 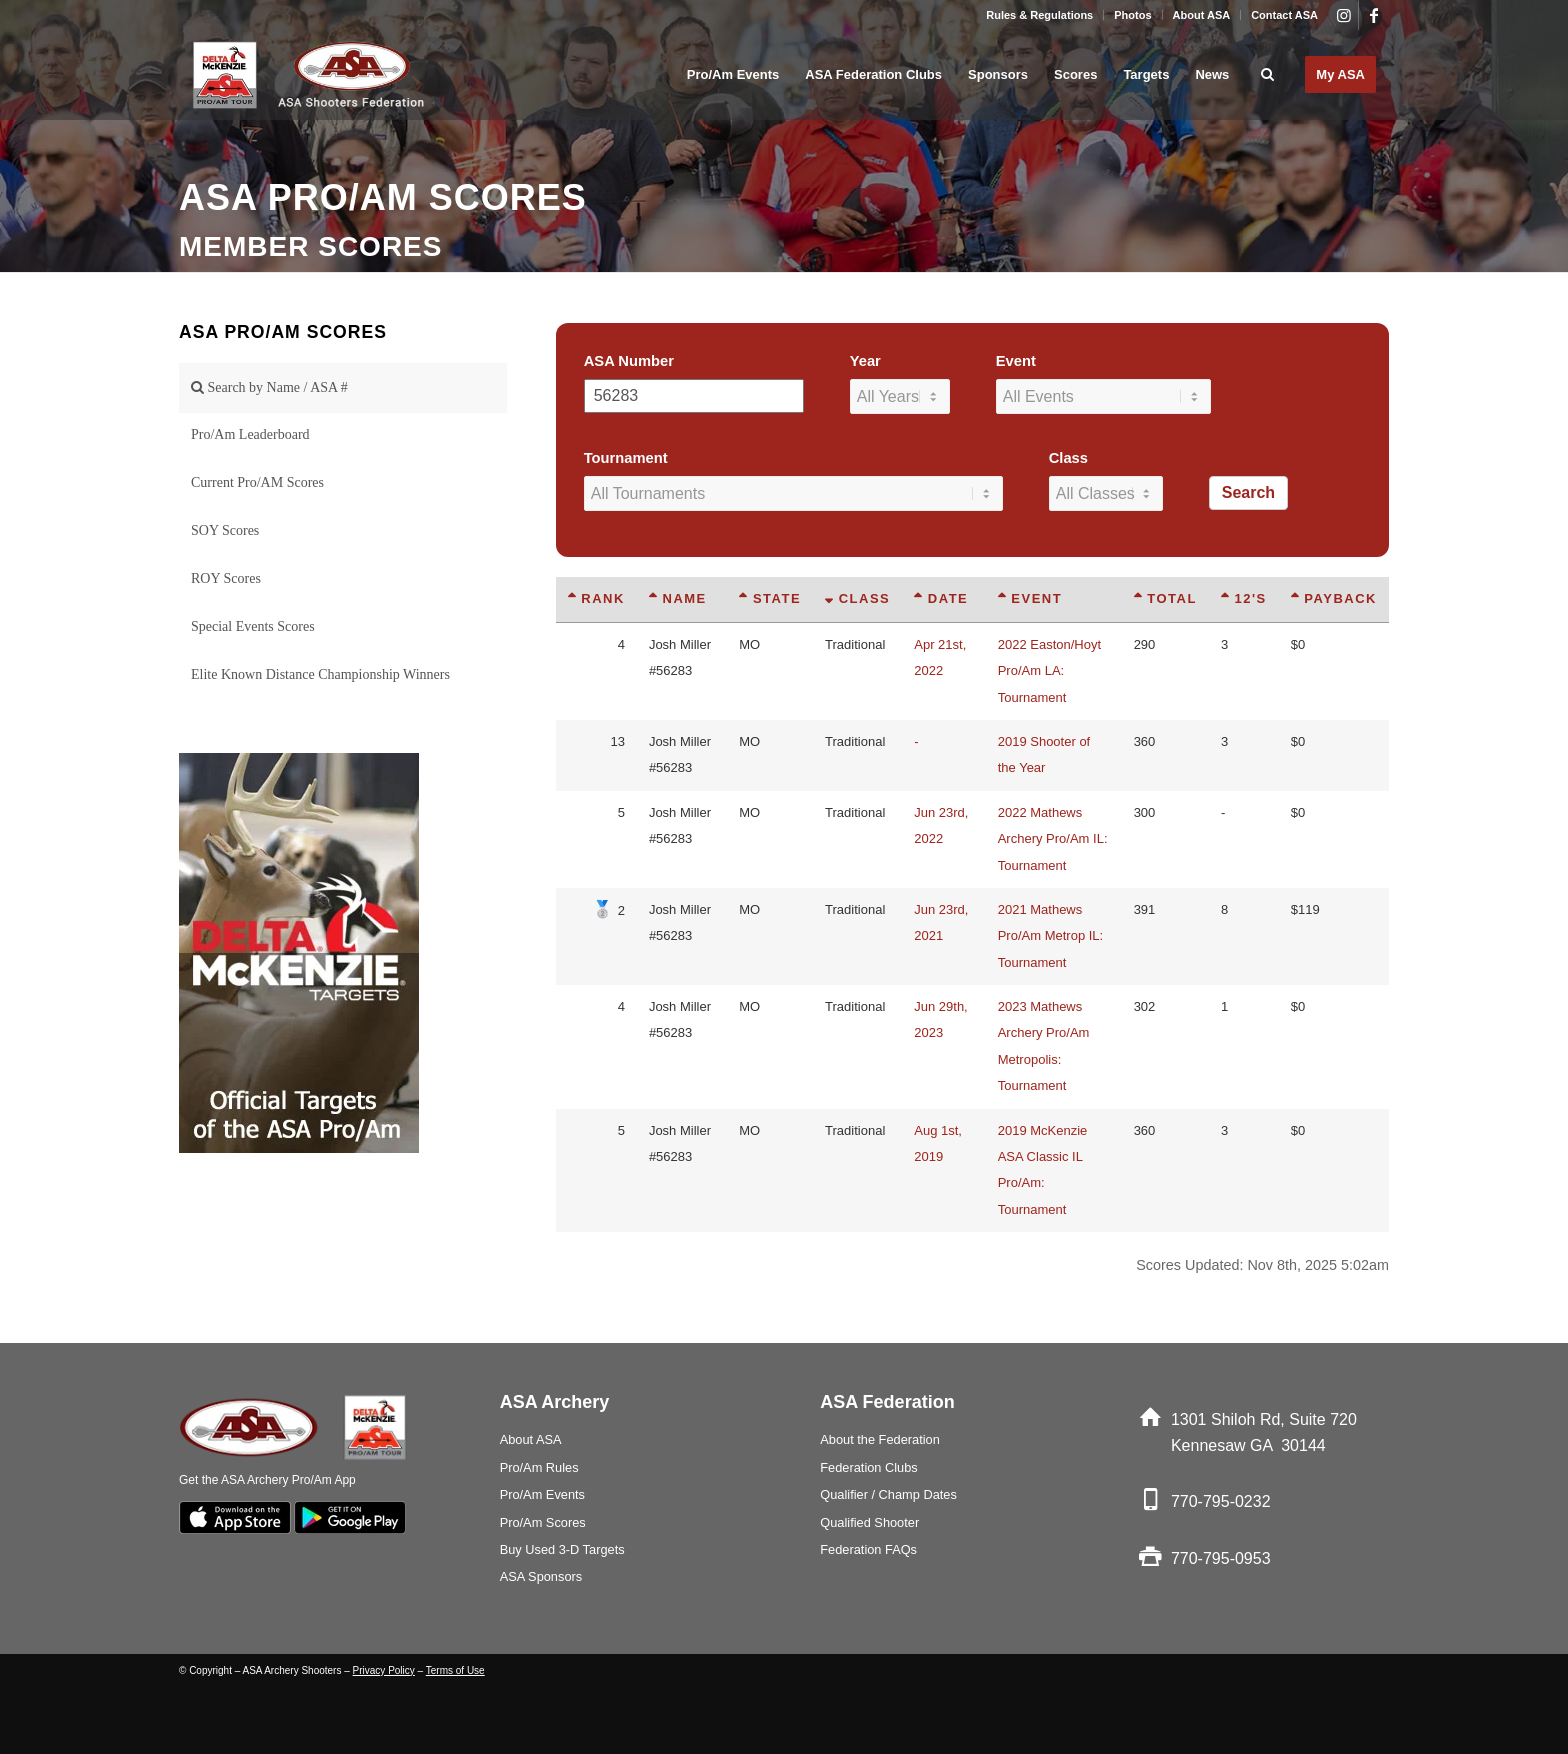 I want to click on 2022 Mathews Archery Pro/Am IL: Tournament, so click(x=1053, y=839).